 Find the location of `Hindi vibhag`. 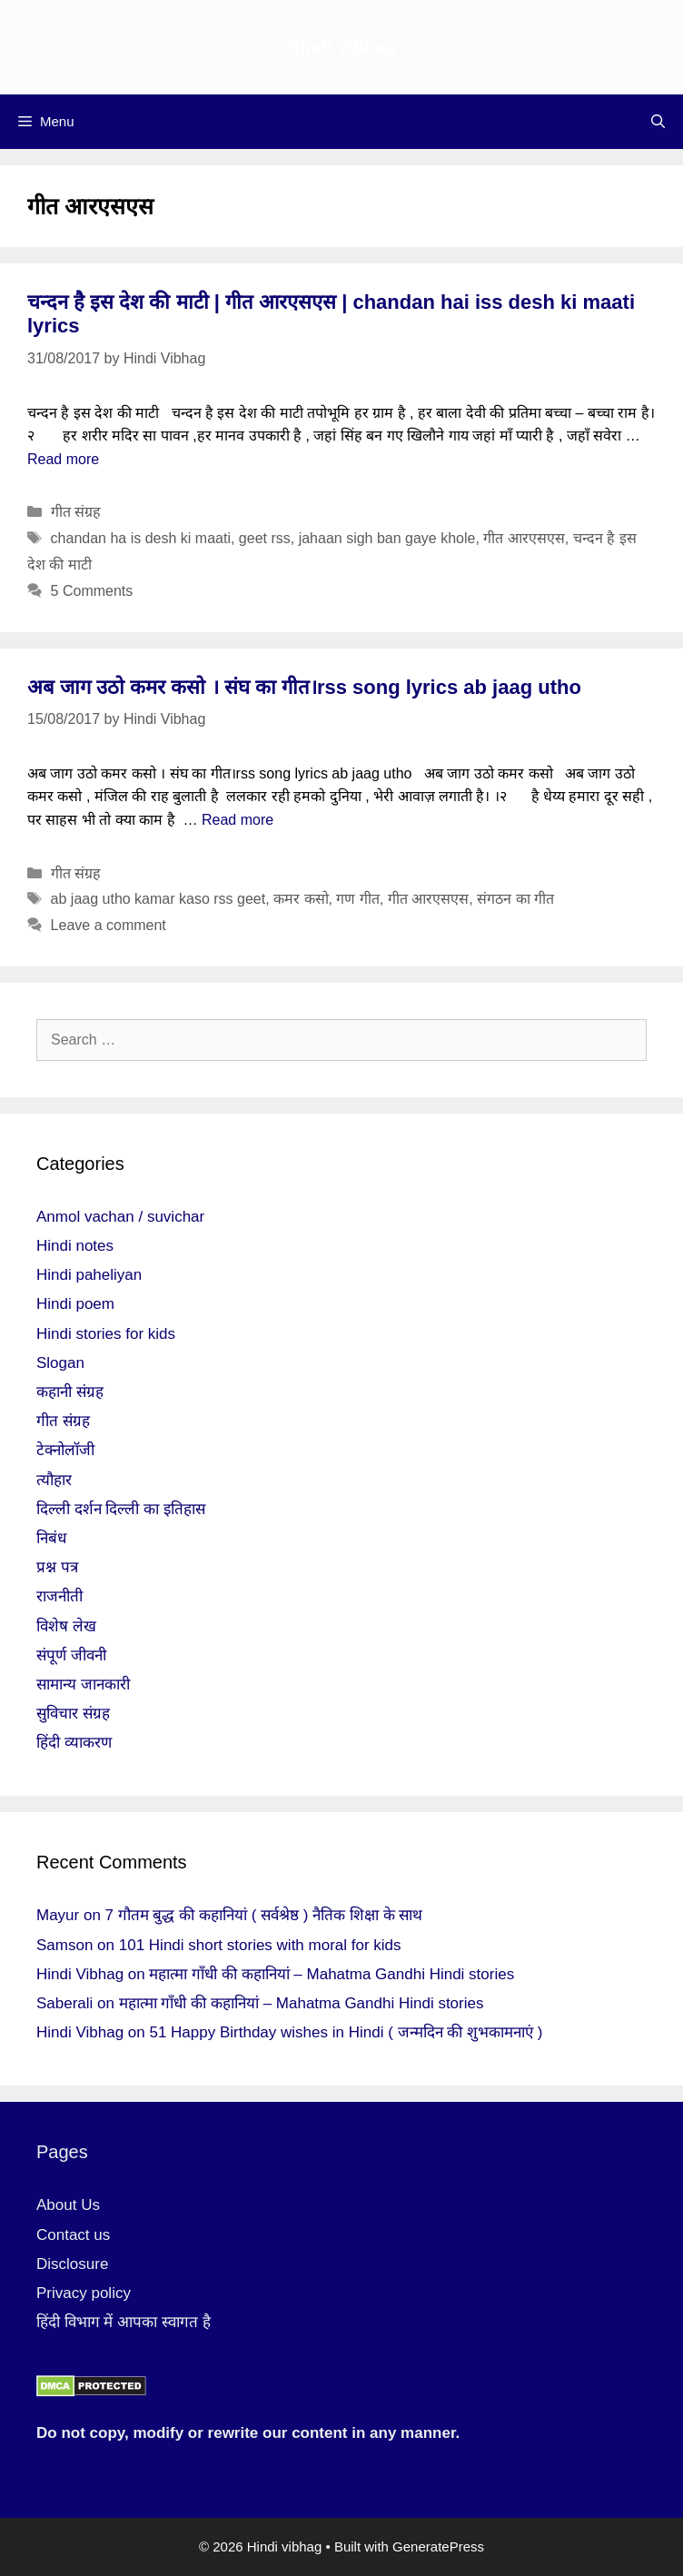

Hindi vibhag is located at coordinates (341, 47).